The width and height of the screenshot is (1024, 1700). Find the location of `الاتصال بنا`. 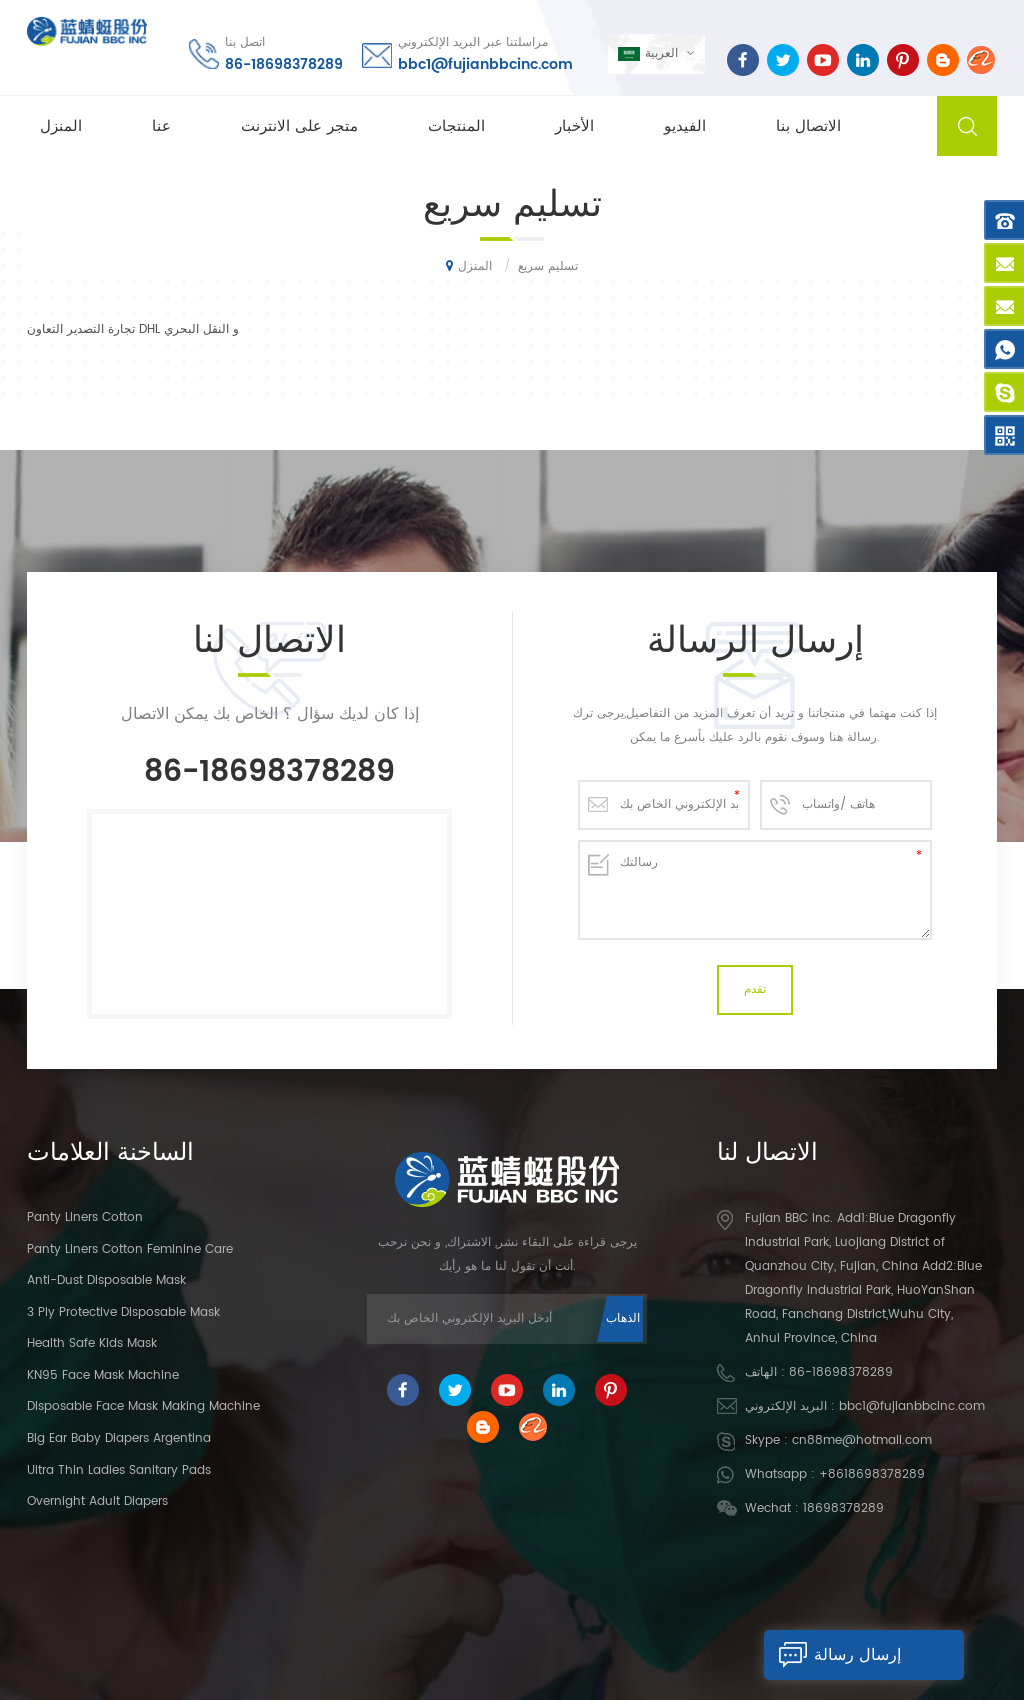

الاتصال بنا is located at coordinates (808, 126).